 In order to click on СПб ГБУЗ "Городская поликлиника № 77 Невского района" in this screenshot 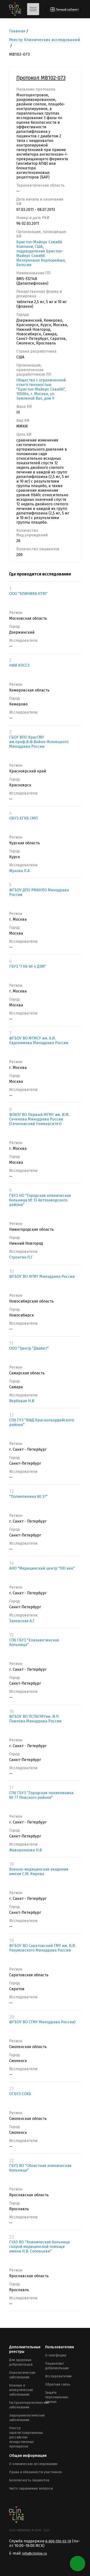, I will do `click(41, 1795)`.